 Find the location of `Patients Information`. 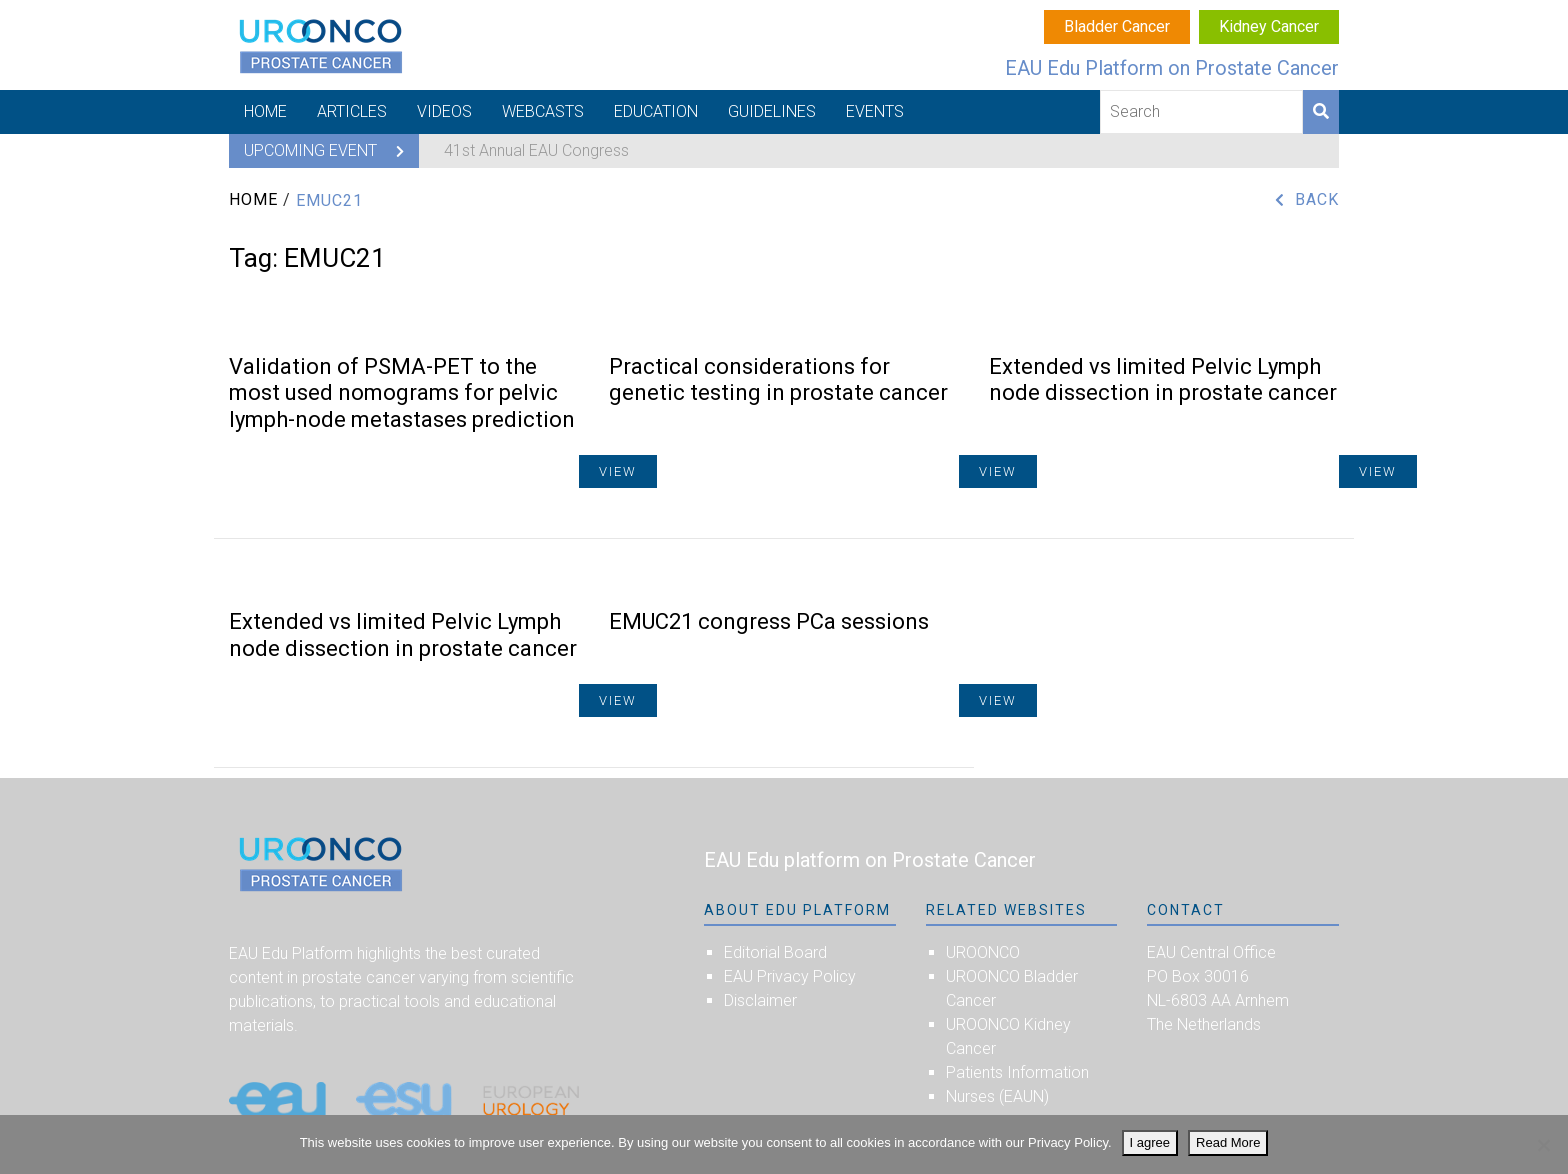

Patients Information is located at coordinates (1017, 1072).